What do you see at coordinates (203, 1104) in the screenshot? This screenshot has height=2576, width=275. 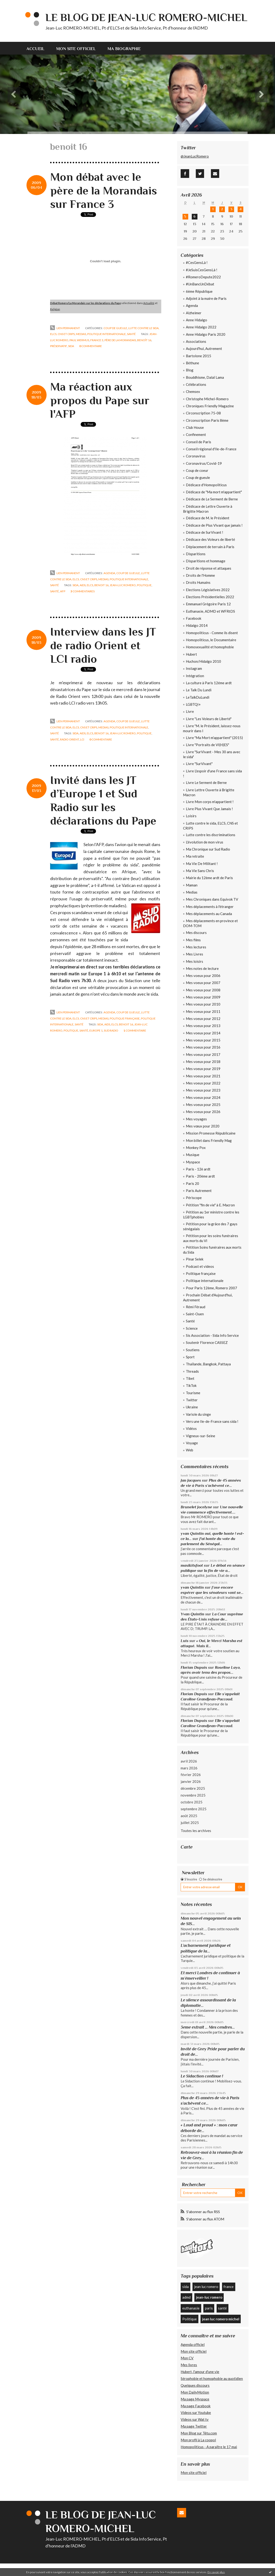 I see `Mes voeux pour 2025` at bounding box center [203, 1104].